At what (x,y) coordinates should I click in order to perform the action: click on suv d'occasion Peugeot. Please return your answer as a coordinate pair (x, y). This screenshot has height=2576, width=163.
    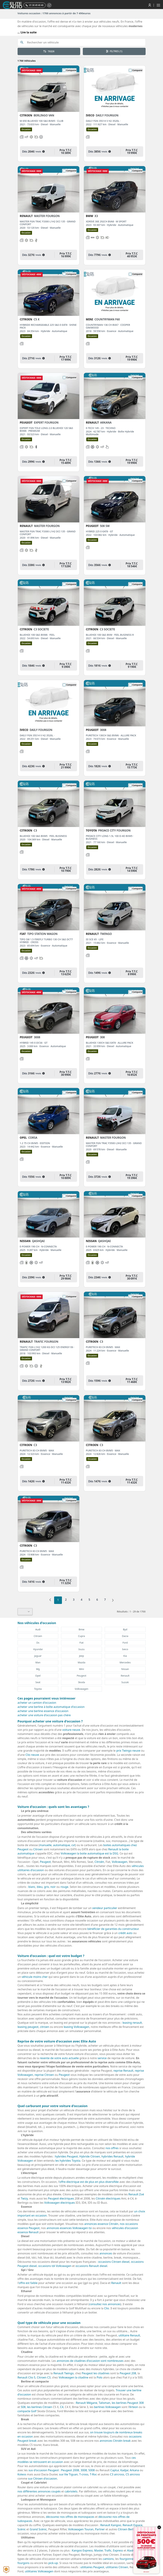
    Looking at the image, I should click on (43, 2470).